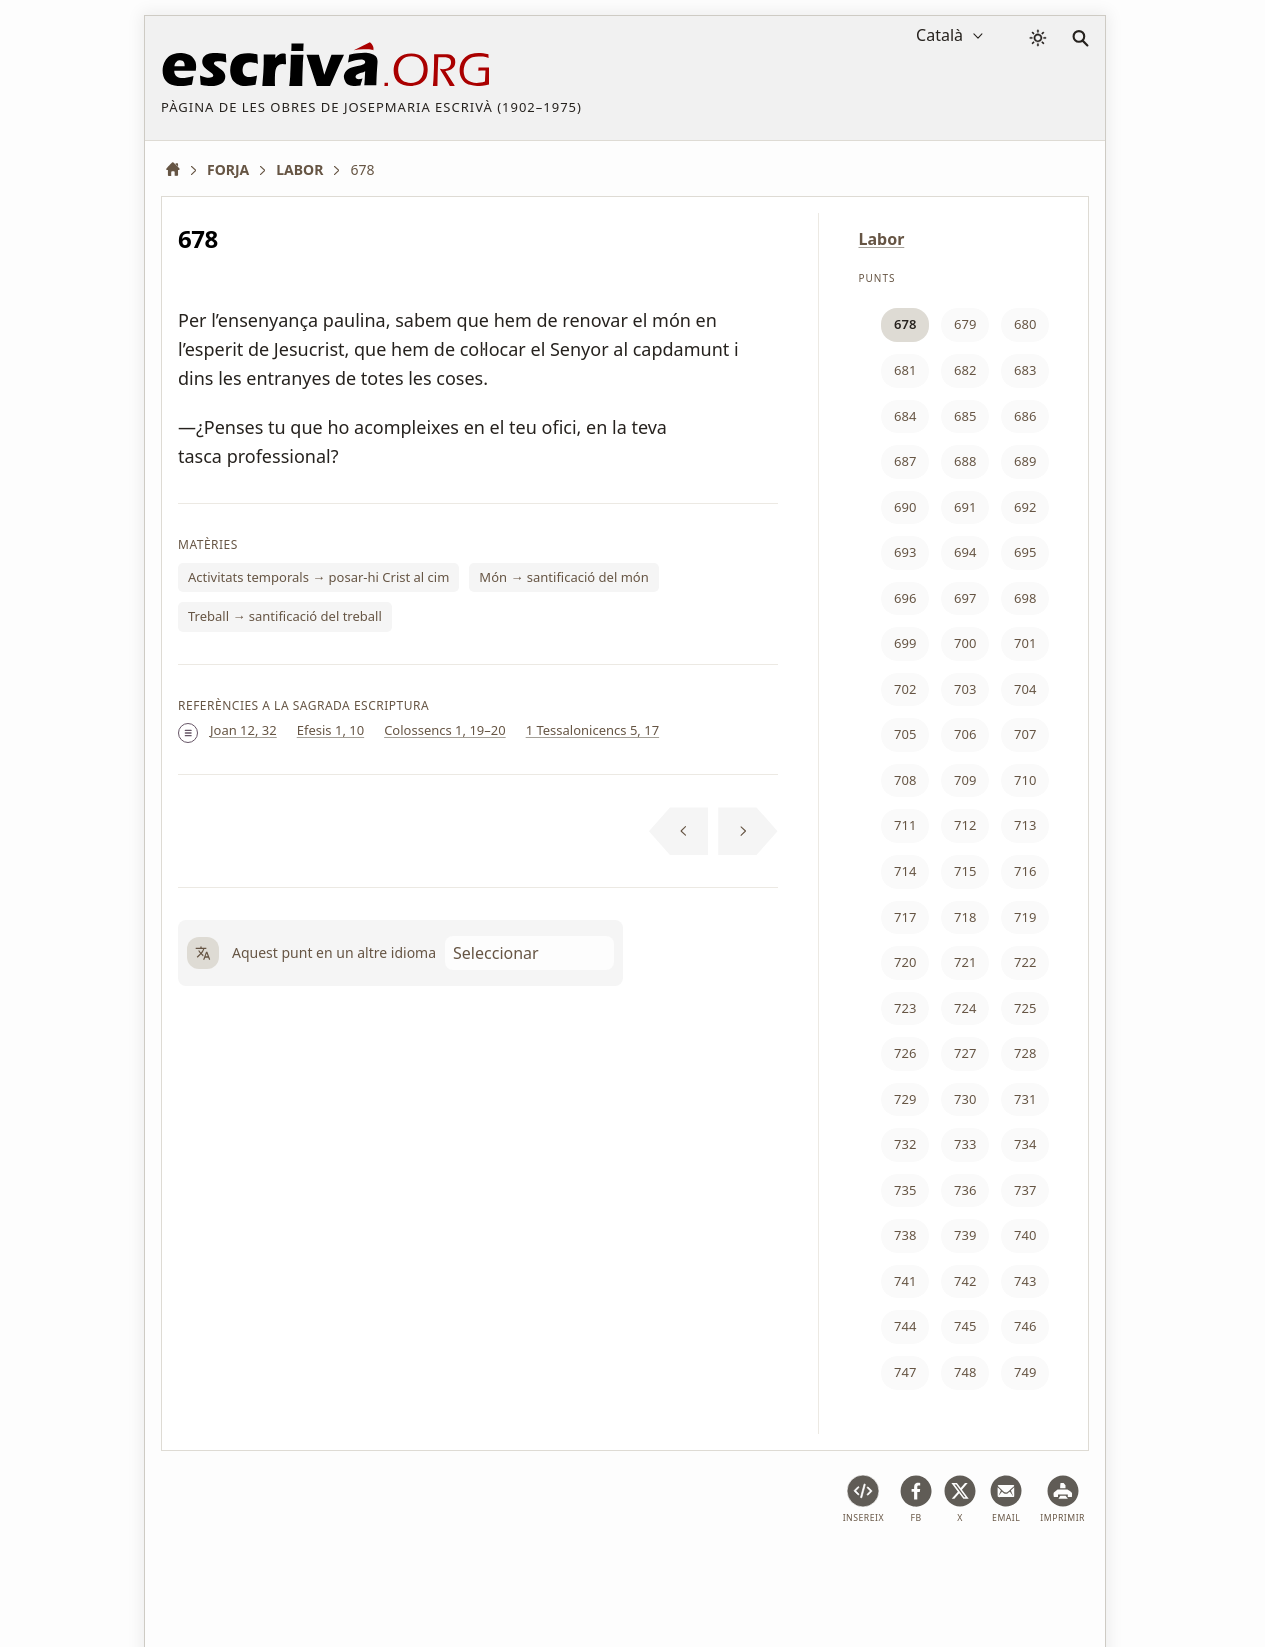 Image resolution: width=1265 pixels, height=1647 pixels. Describe the element at coordinates (965, 1190) in the screenshot. I see `736` at that location.